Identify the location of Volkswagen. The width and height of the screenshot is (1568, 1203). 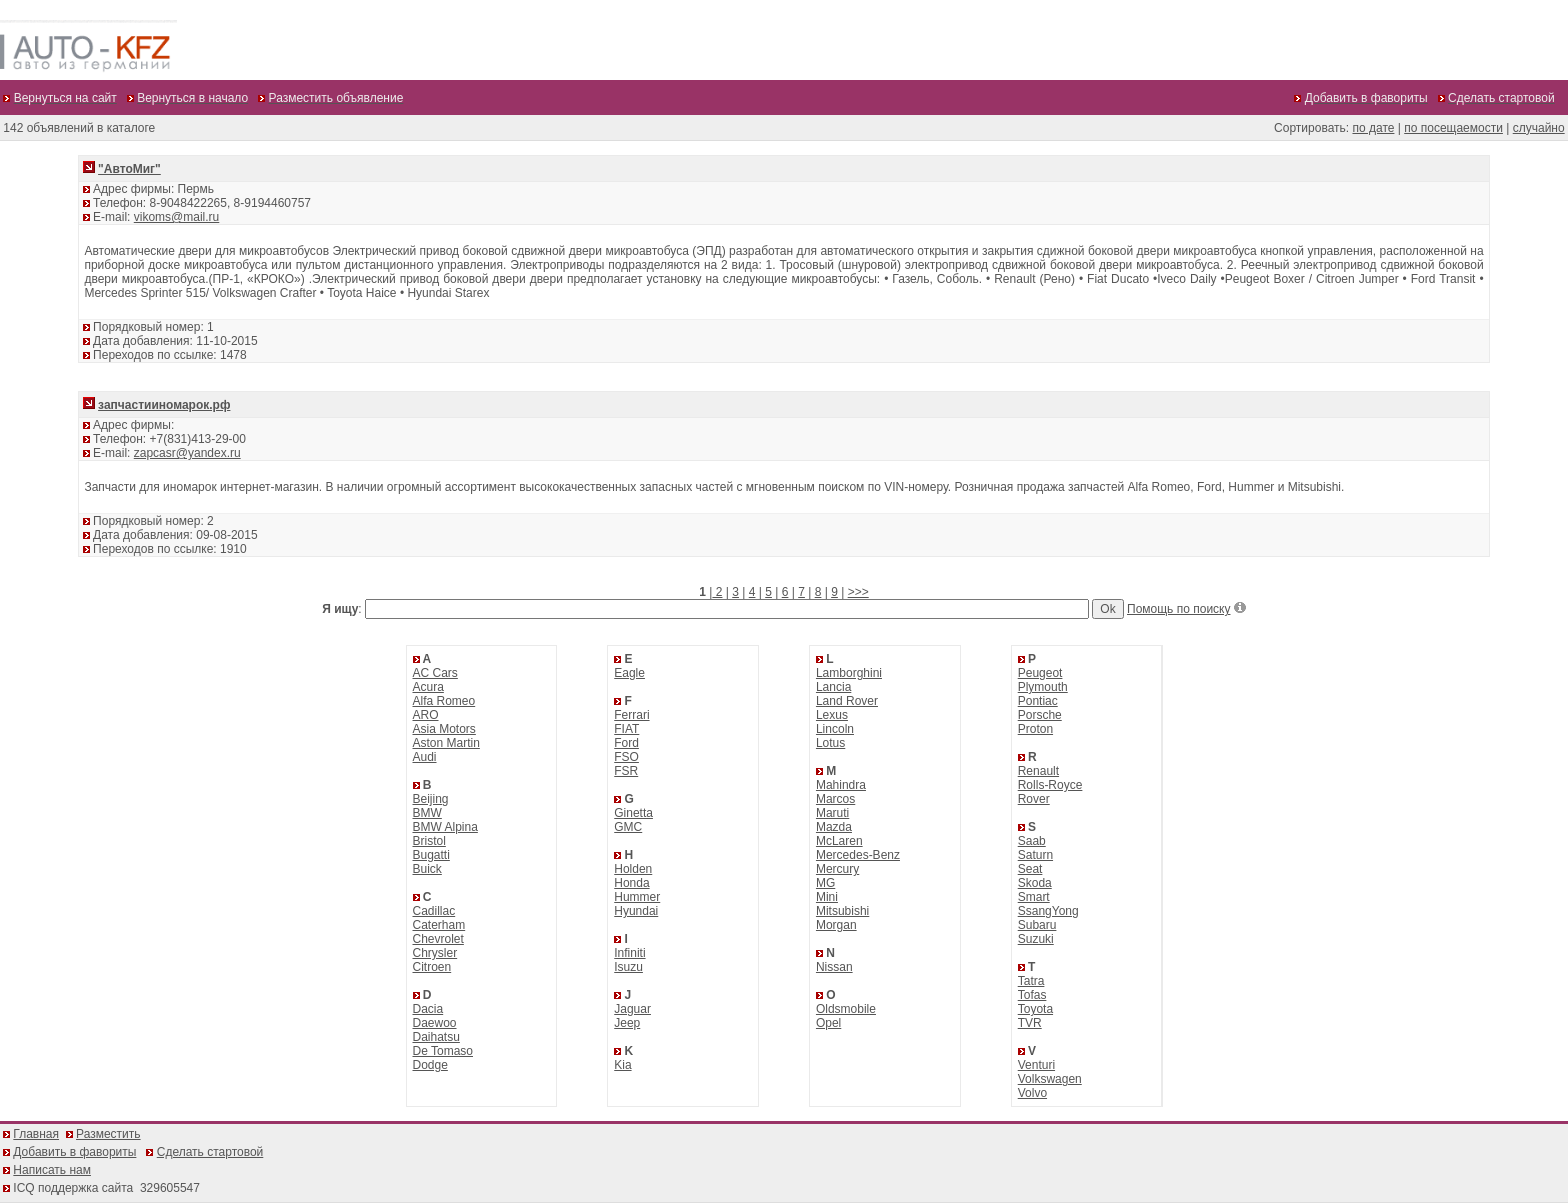
(1050, 1079).